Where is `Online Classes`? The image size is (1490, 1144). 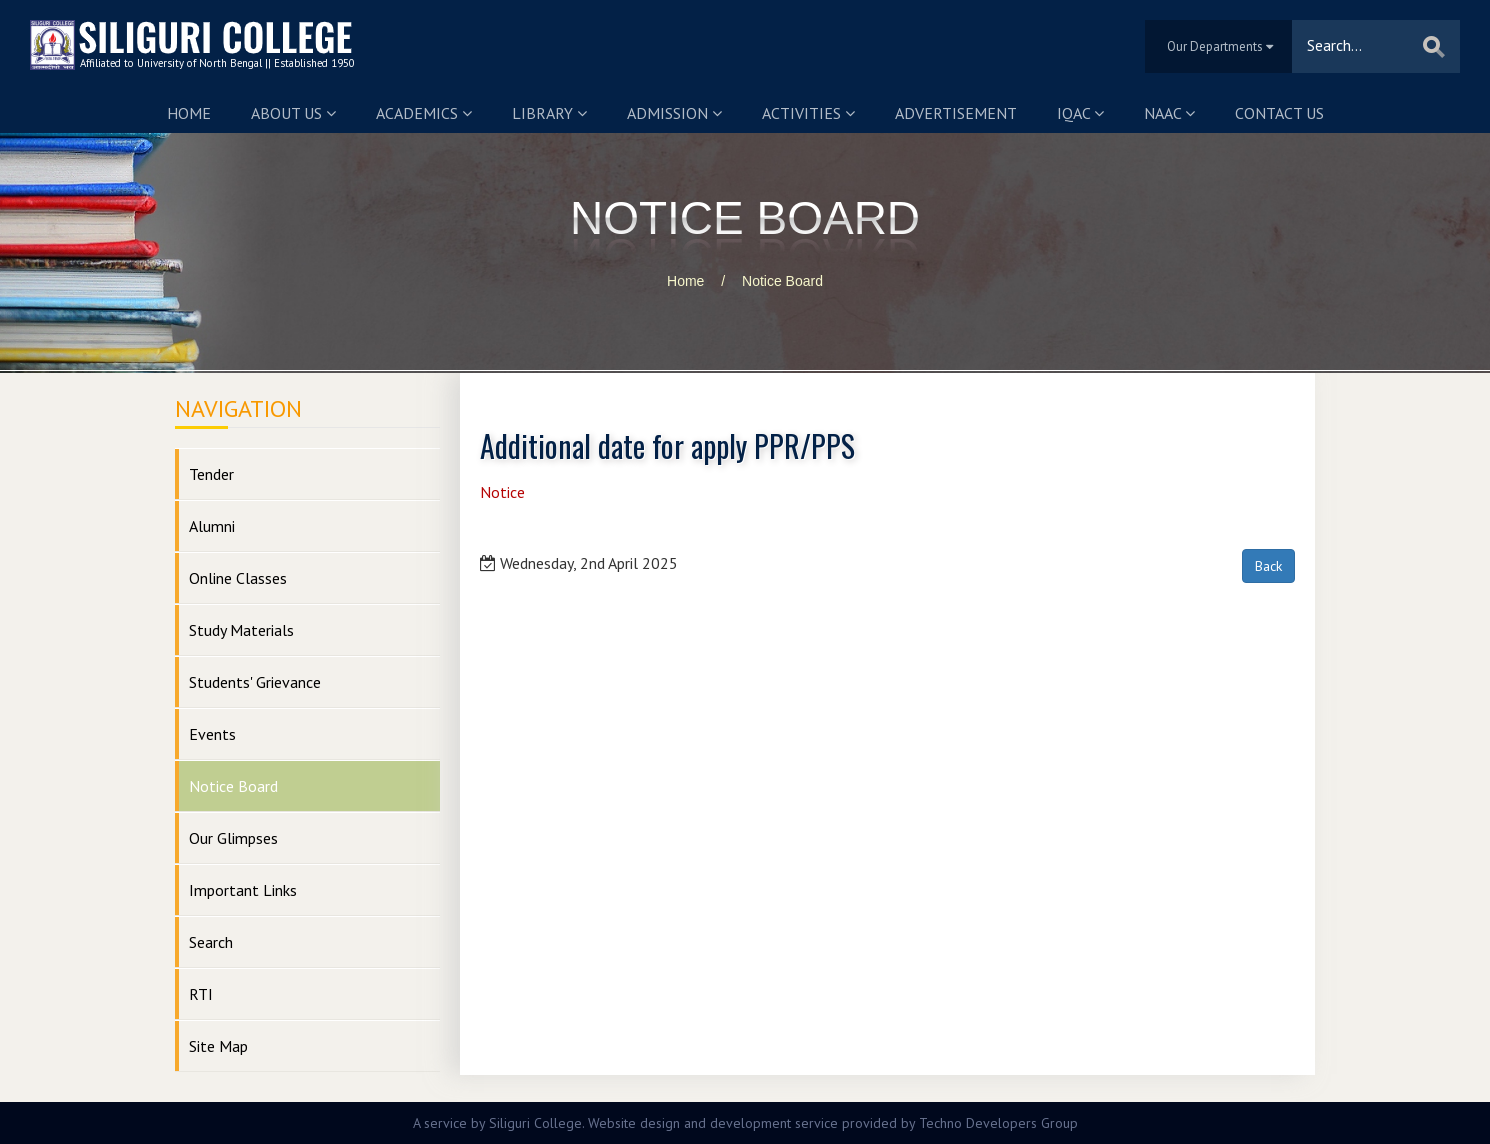 Online Classes is located at coordinates (238, 578).